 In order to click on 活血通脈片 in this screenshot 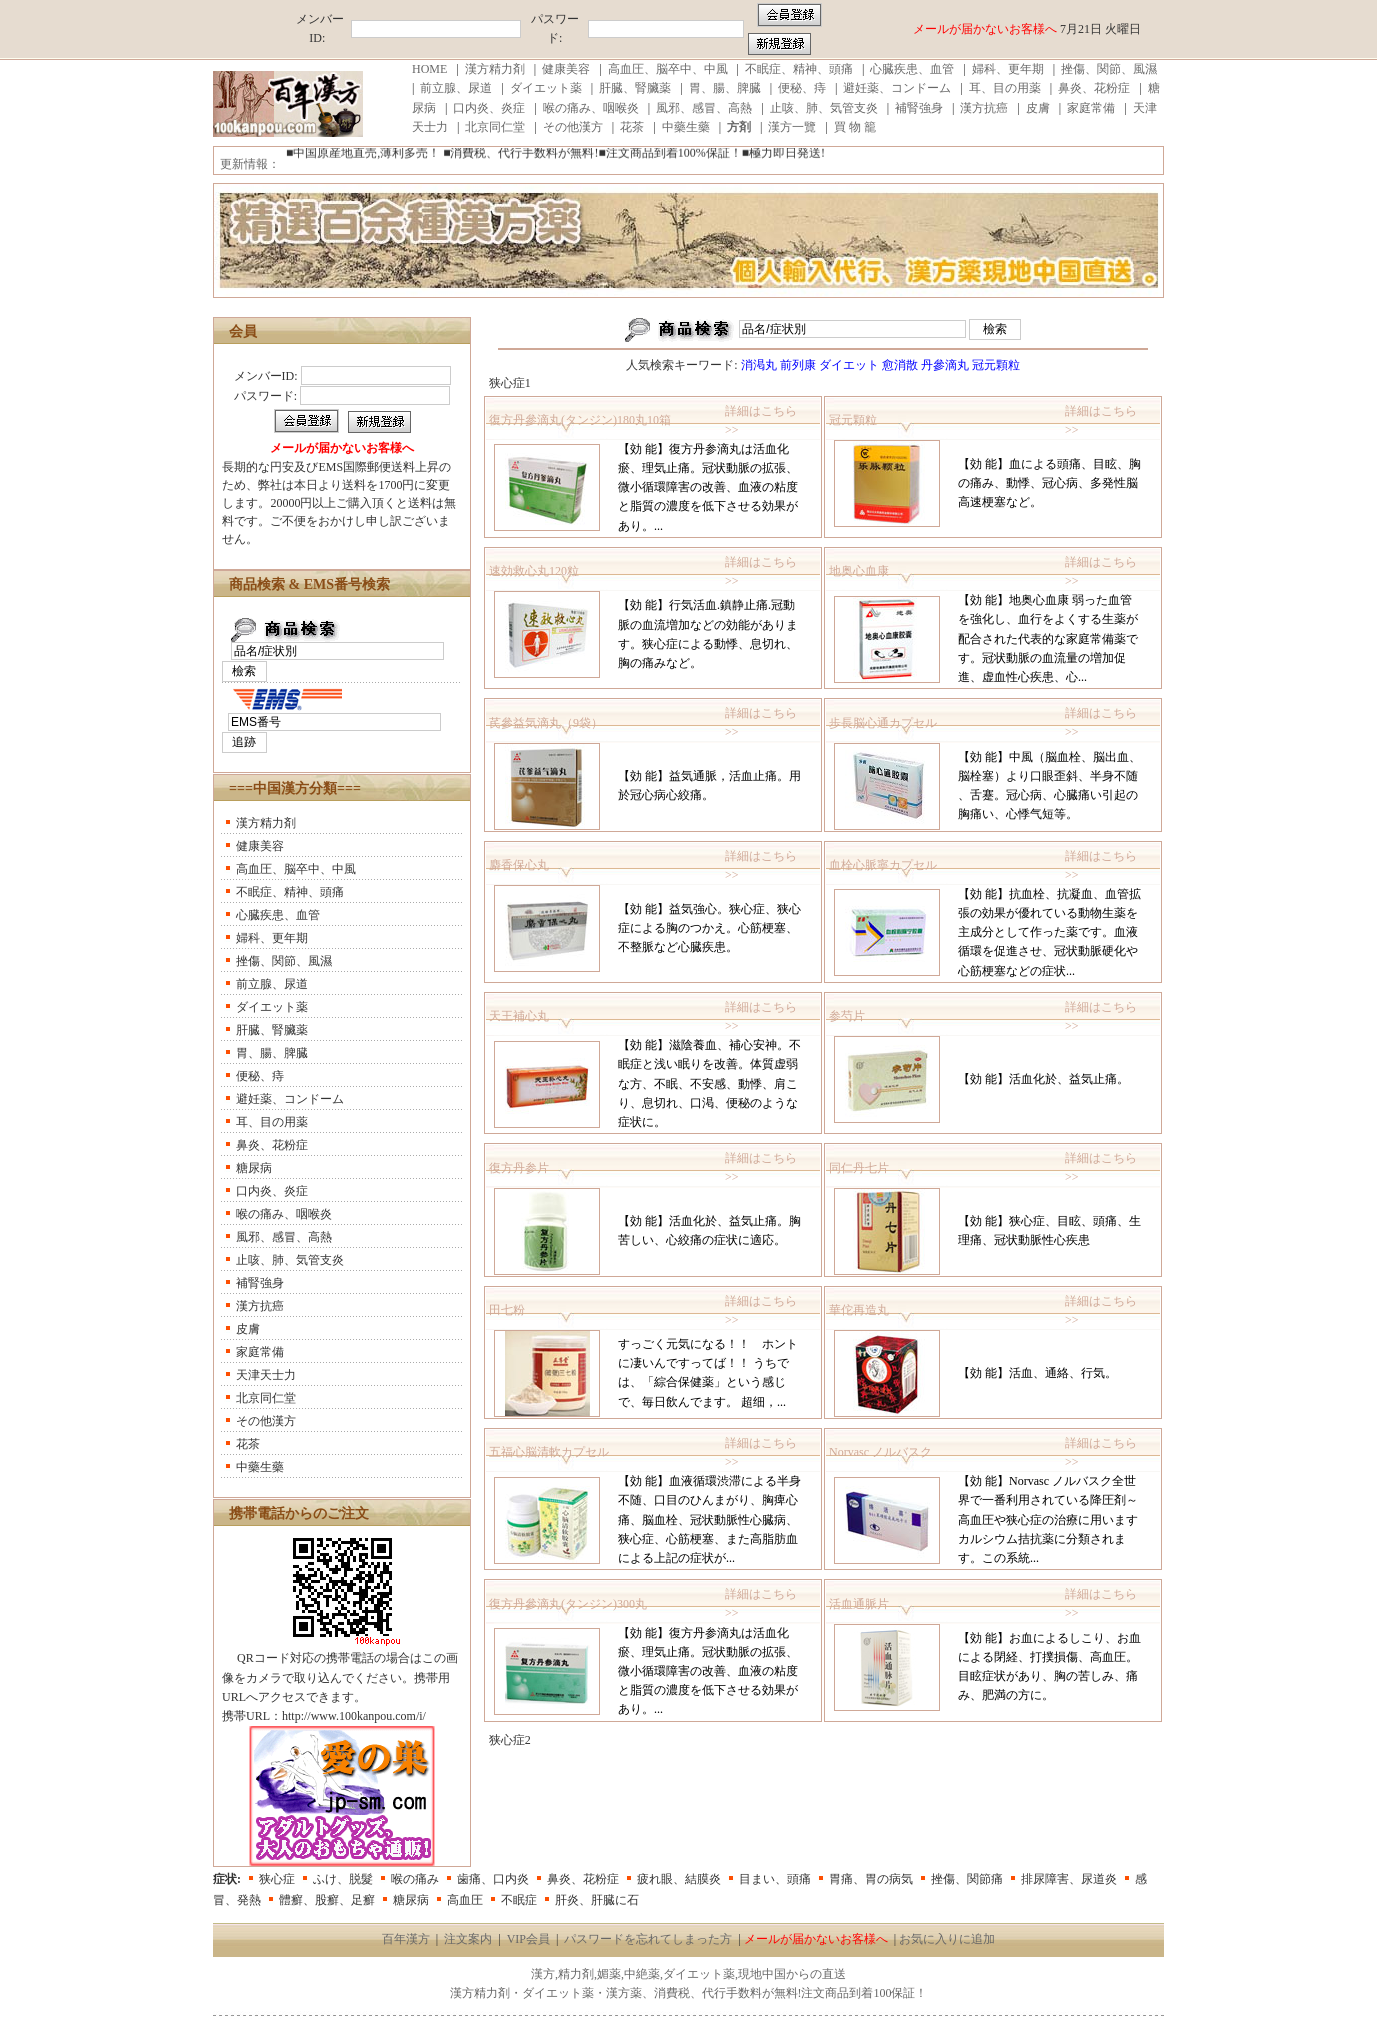, I will do `click(859, 1604)`.